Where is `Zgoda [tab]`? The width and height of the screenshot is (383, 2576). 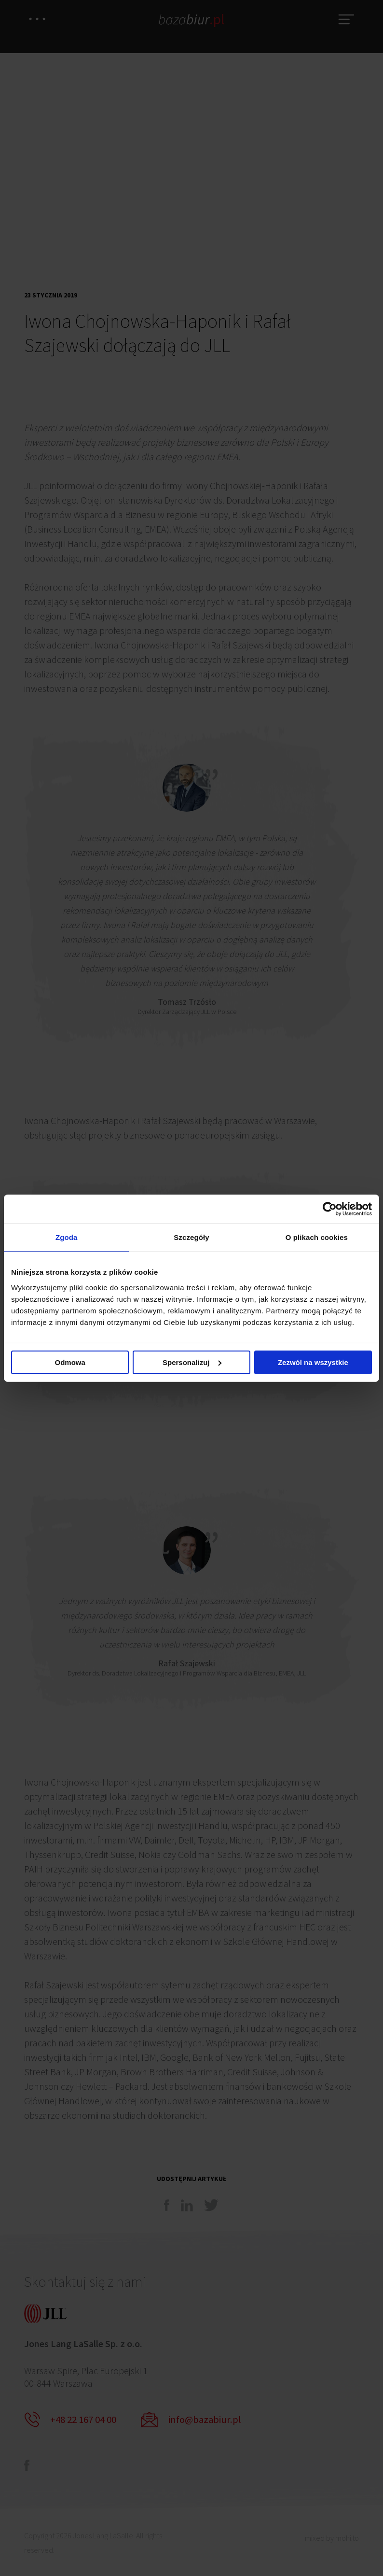
Zgoda [tab] is located at coordinates (66, 1237).